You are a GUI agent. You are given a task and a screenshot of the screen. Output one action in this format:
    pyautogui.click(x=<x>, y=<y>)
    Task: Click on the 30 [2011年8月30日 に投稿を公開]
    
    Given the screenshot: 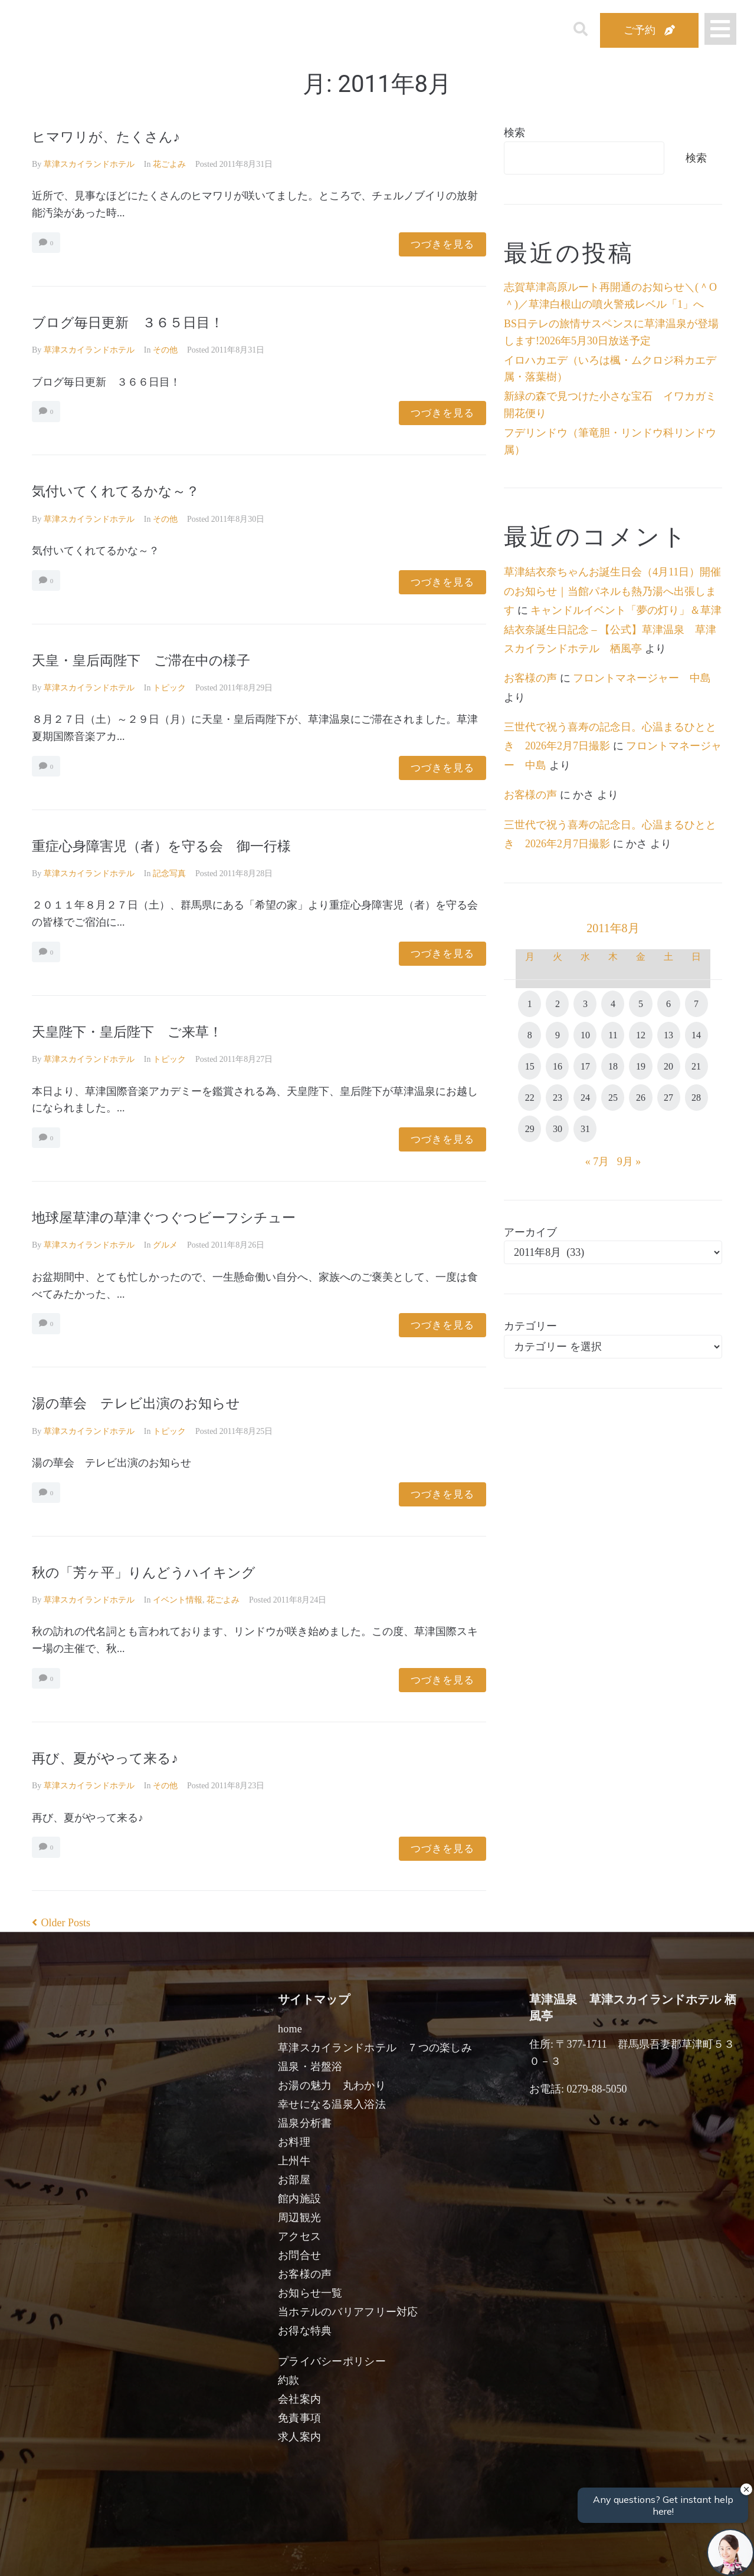 What is the action you would take?
    pyautogui.click(x=557, y=1129)
    